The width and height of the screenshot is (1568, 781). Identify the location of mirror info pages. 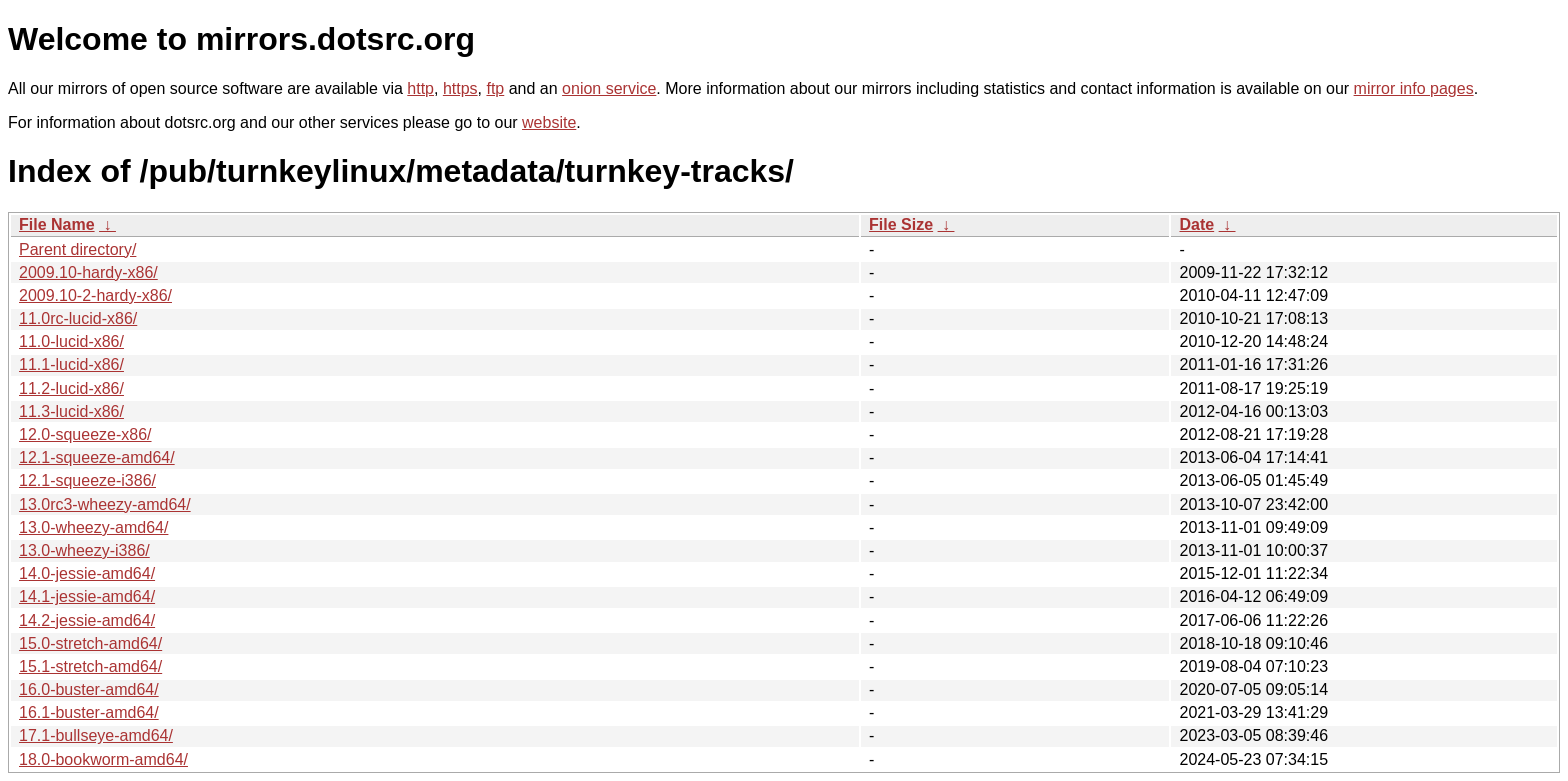
(1414, 88).